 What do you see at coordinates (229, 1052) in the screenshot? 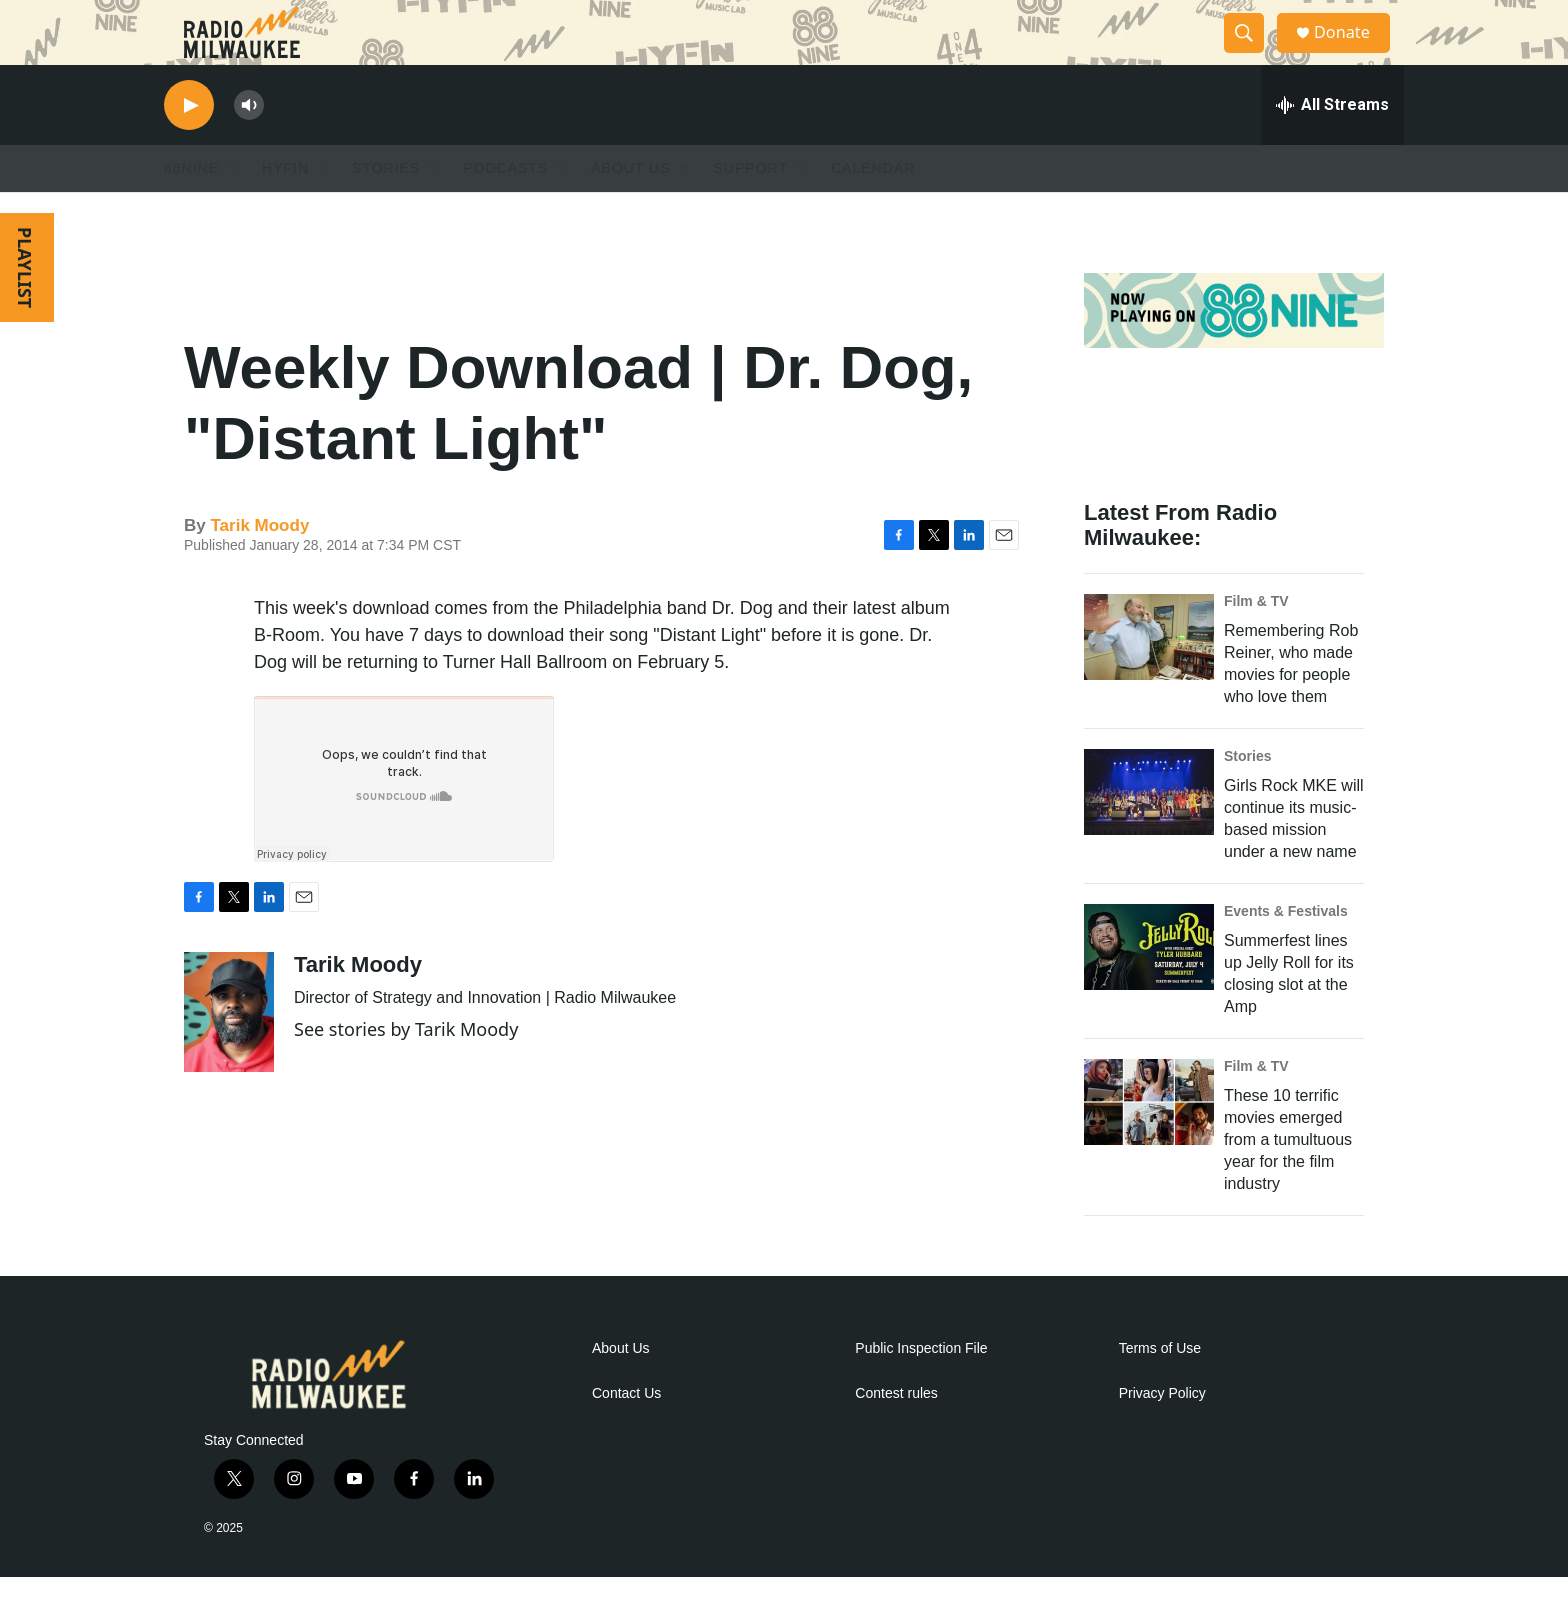
I see `[Tarik Moody]` at bounding box center [229, 1052].